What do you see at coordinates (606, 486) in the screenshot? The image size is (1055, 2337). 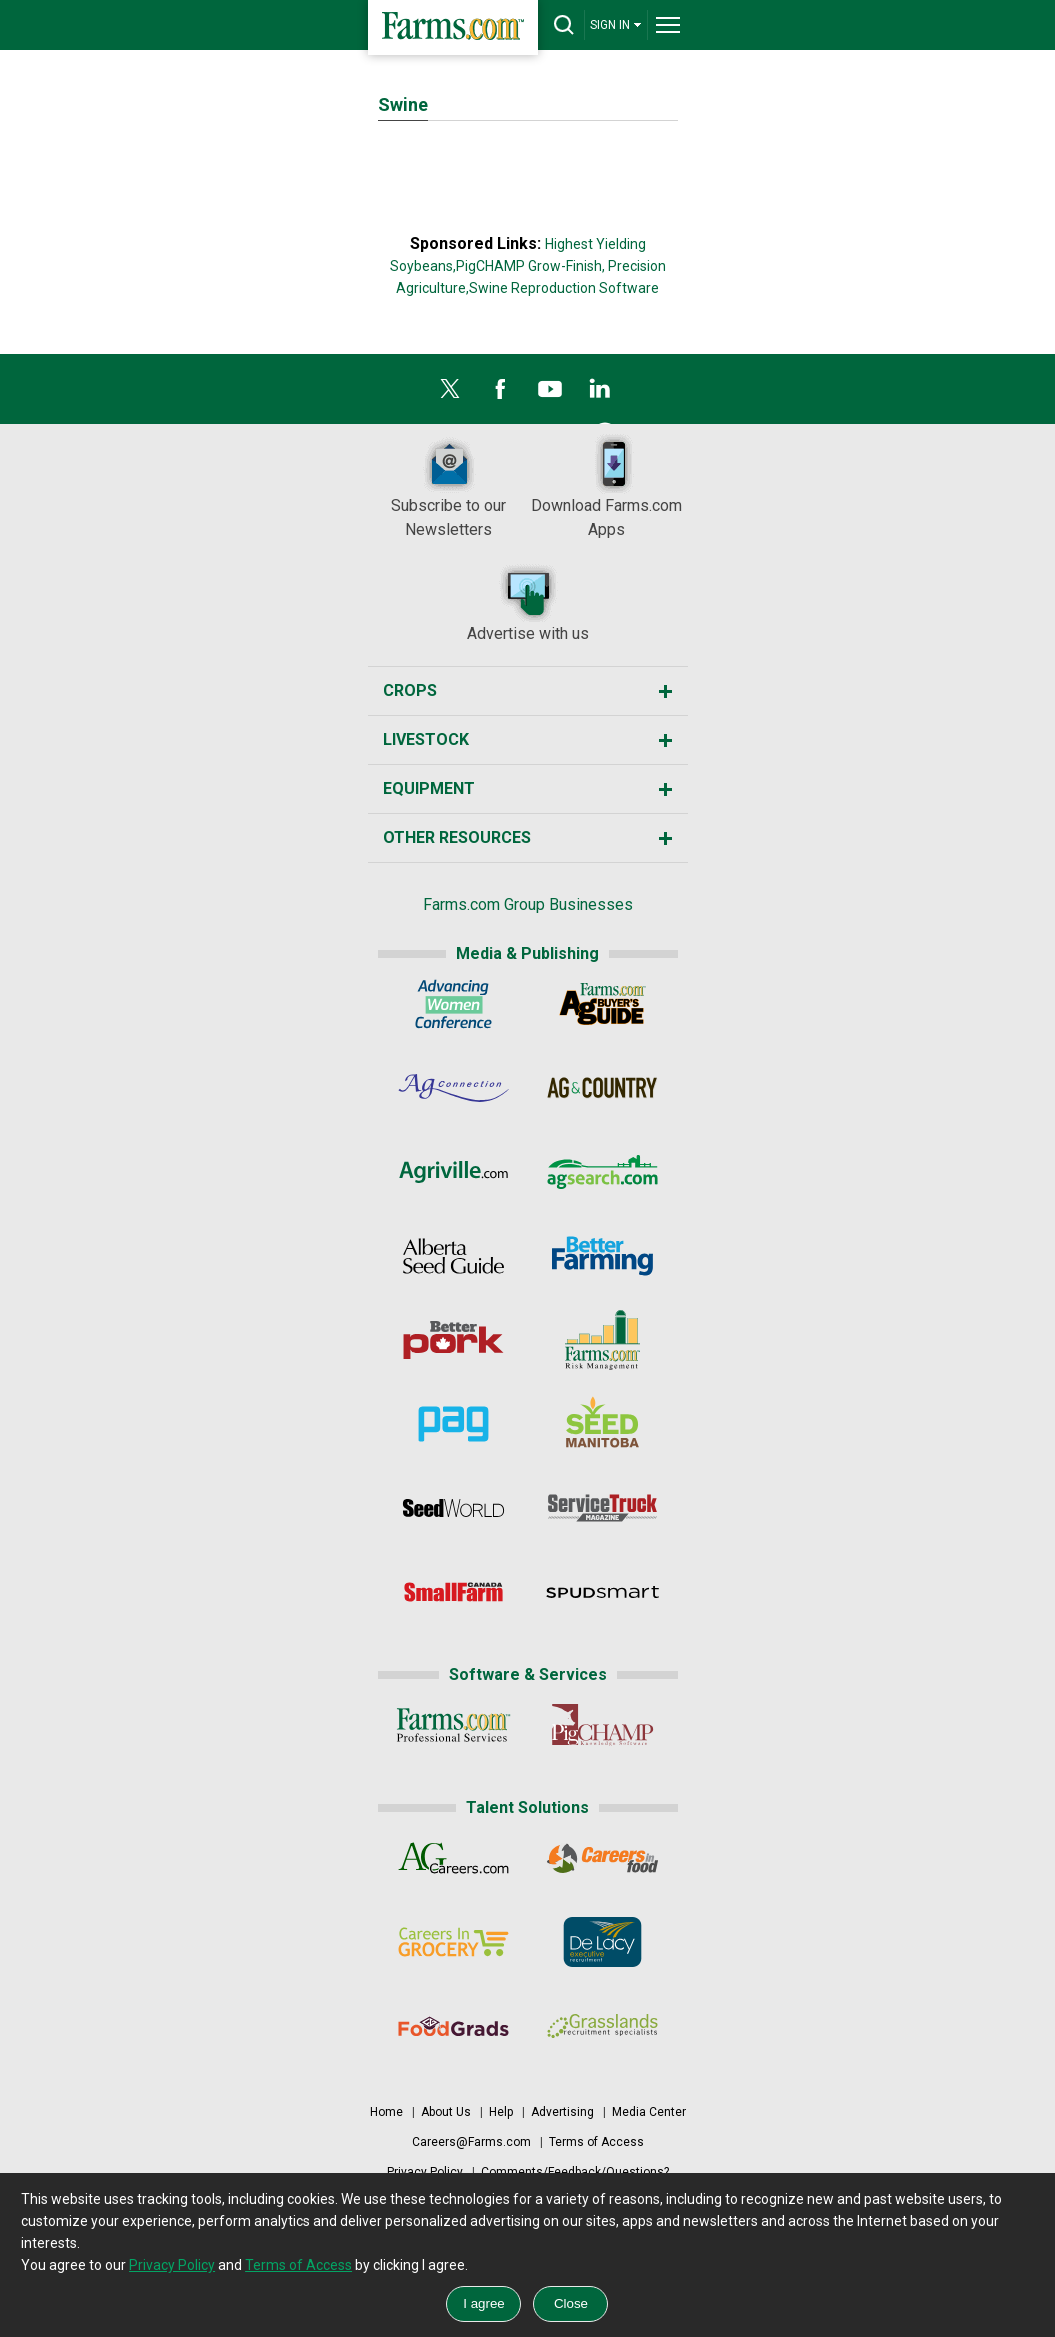 I see `Download Farms.com Apps` at bounding box center [606, 486].